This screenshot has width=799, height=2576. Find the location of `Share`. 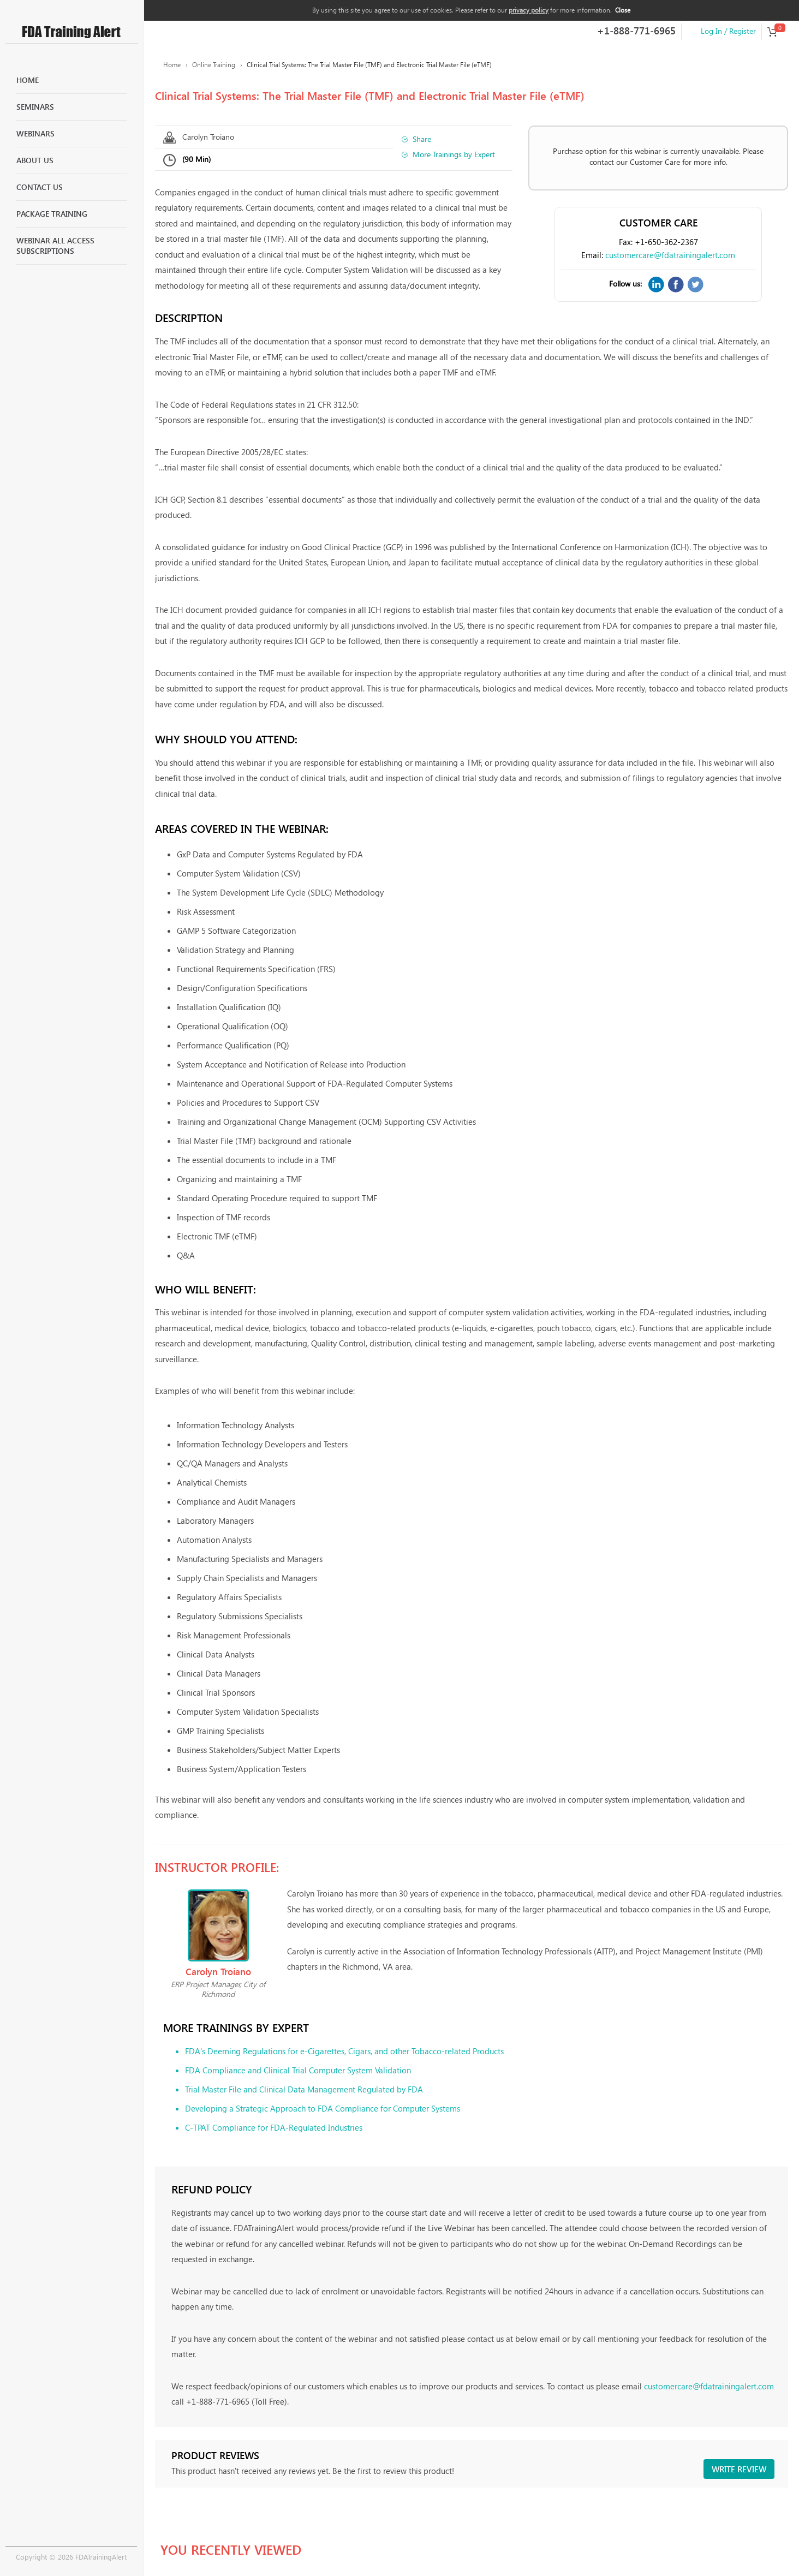

Share is located at coordinates (422, 139).